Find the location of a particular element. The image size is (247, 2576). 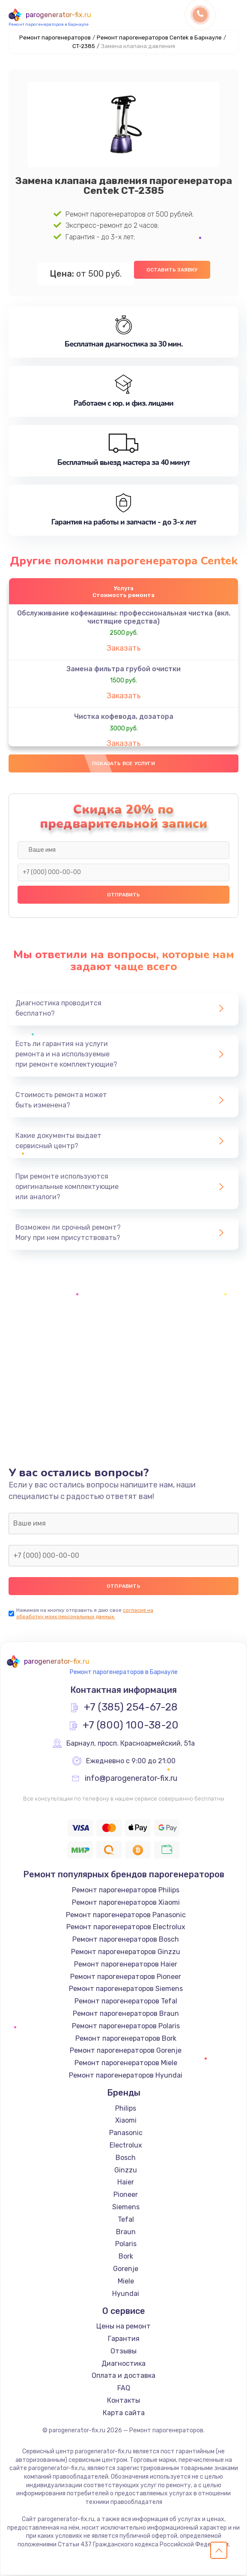

Ремонт парогенераторов Electrolux is located at coordinates (125, 1928).